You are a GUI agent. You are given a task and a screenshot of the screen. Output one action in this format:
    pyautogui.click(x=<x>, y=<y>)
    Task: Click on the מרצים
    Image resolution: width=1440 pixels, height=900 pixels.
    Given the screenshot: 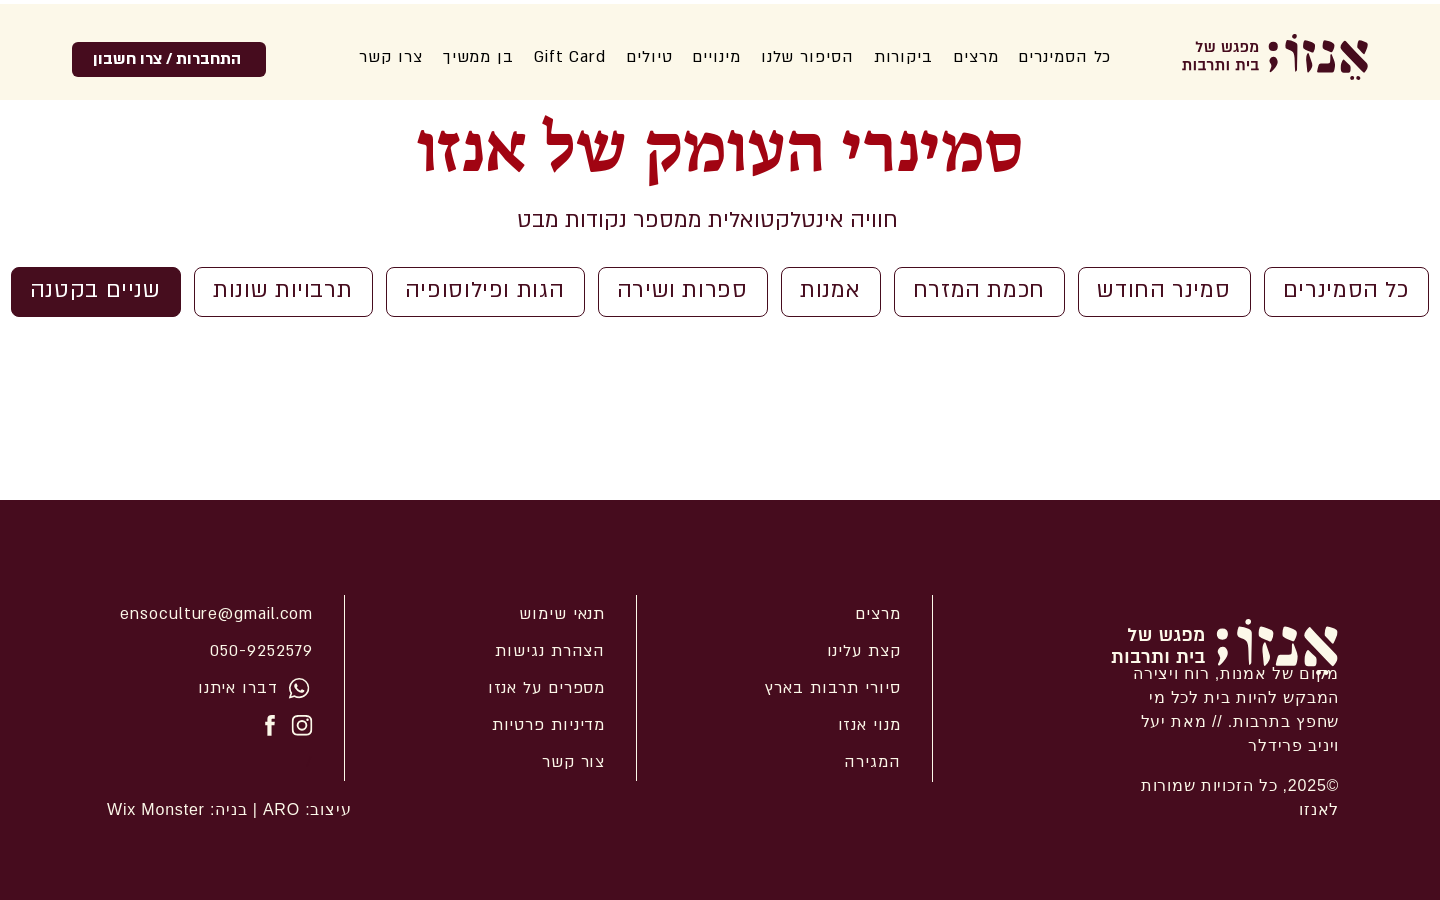 What is the action you would take?
    pyautogui.click(x=878, y=614)
    